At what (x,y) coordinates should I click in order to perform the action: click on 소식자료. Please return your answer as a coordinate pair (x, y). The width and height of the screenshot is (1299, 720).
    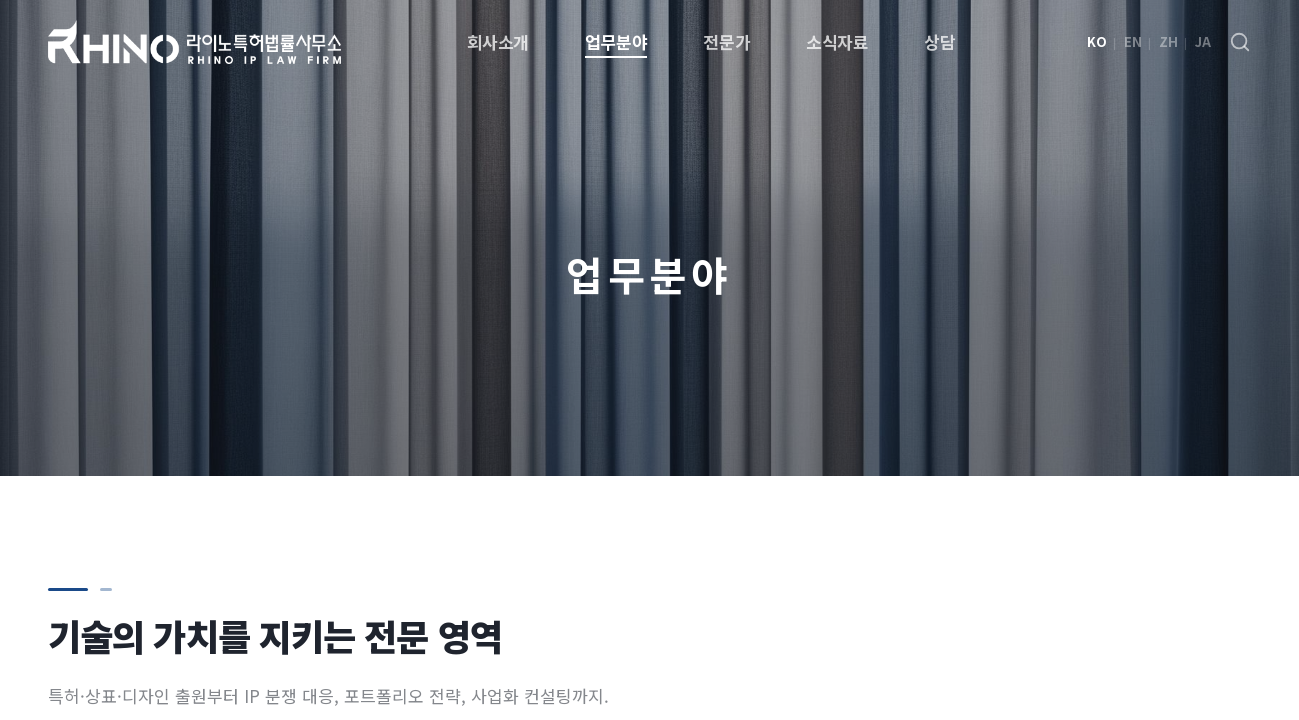
    Looking at the image, I should click on (837, 41).